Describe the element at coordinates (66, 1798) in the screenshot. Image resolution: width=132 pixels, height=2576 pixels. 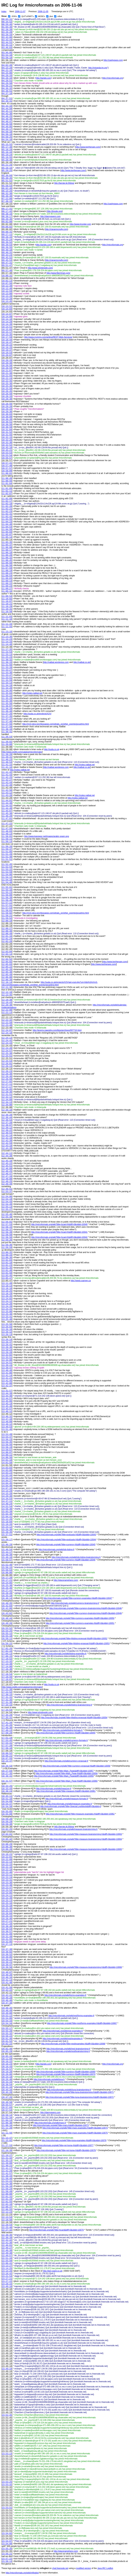
I see `http://microformats.org/wiki/measure-formats-fr` at that location.